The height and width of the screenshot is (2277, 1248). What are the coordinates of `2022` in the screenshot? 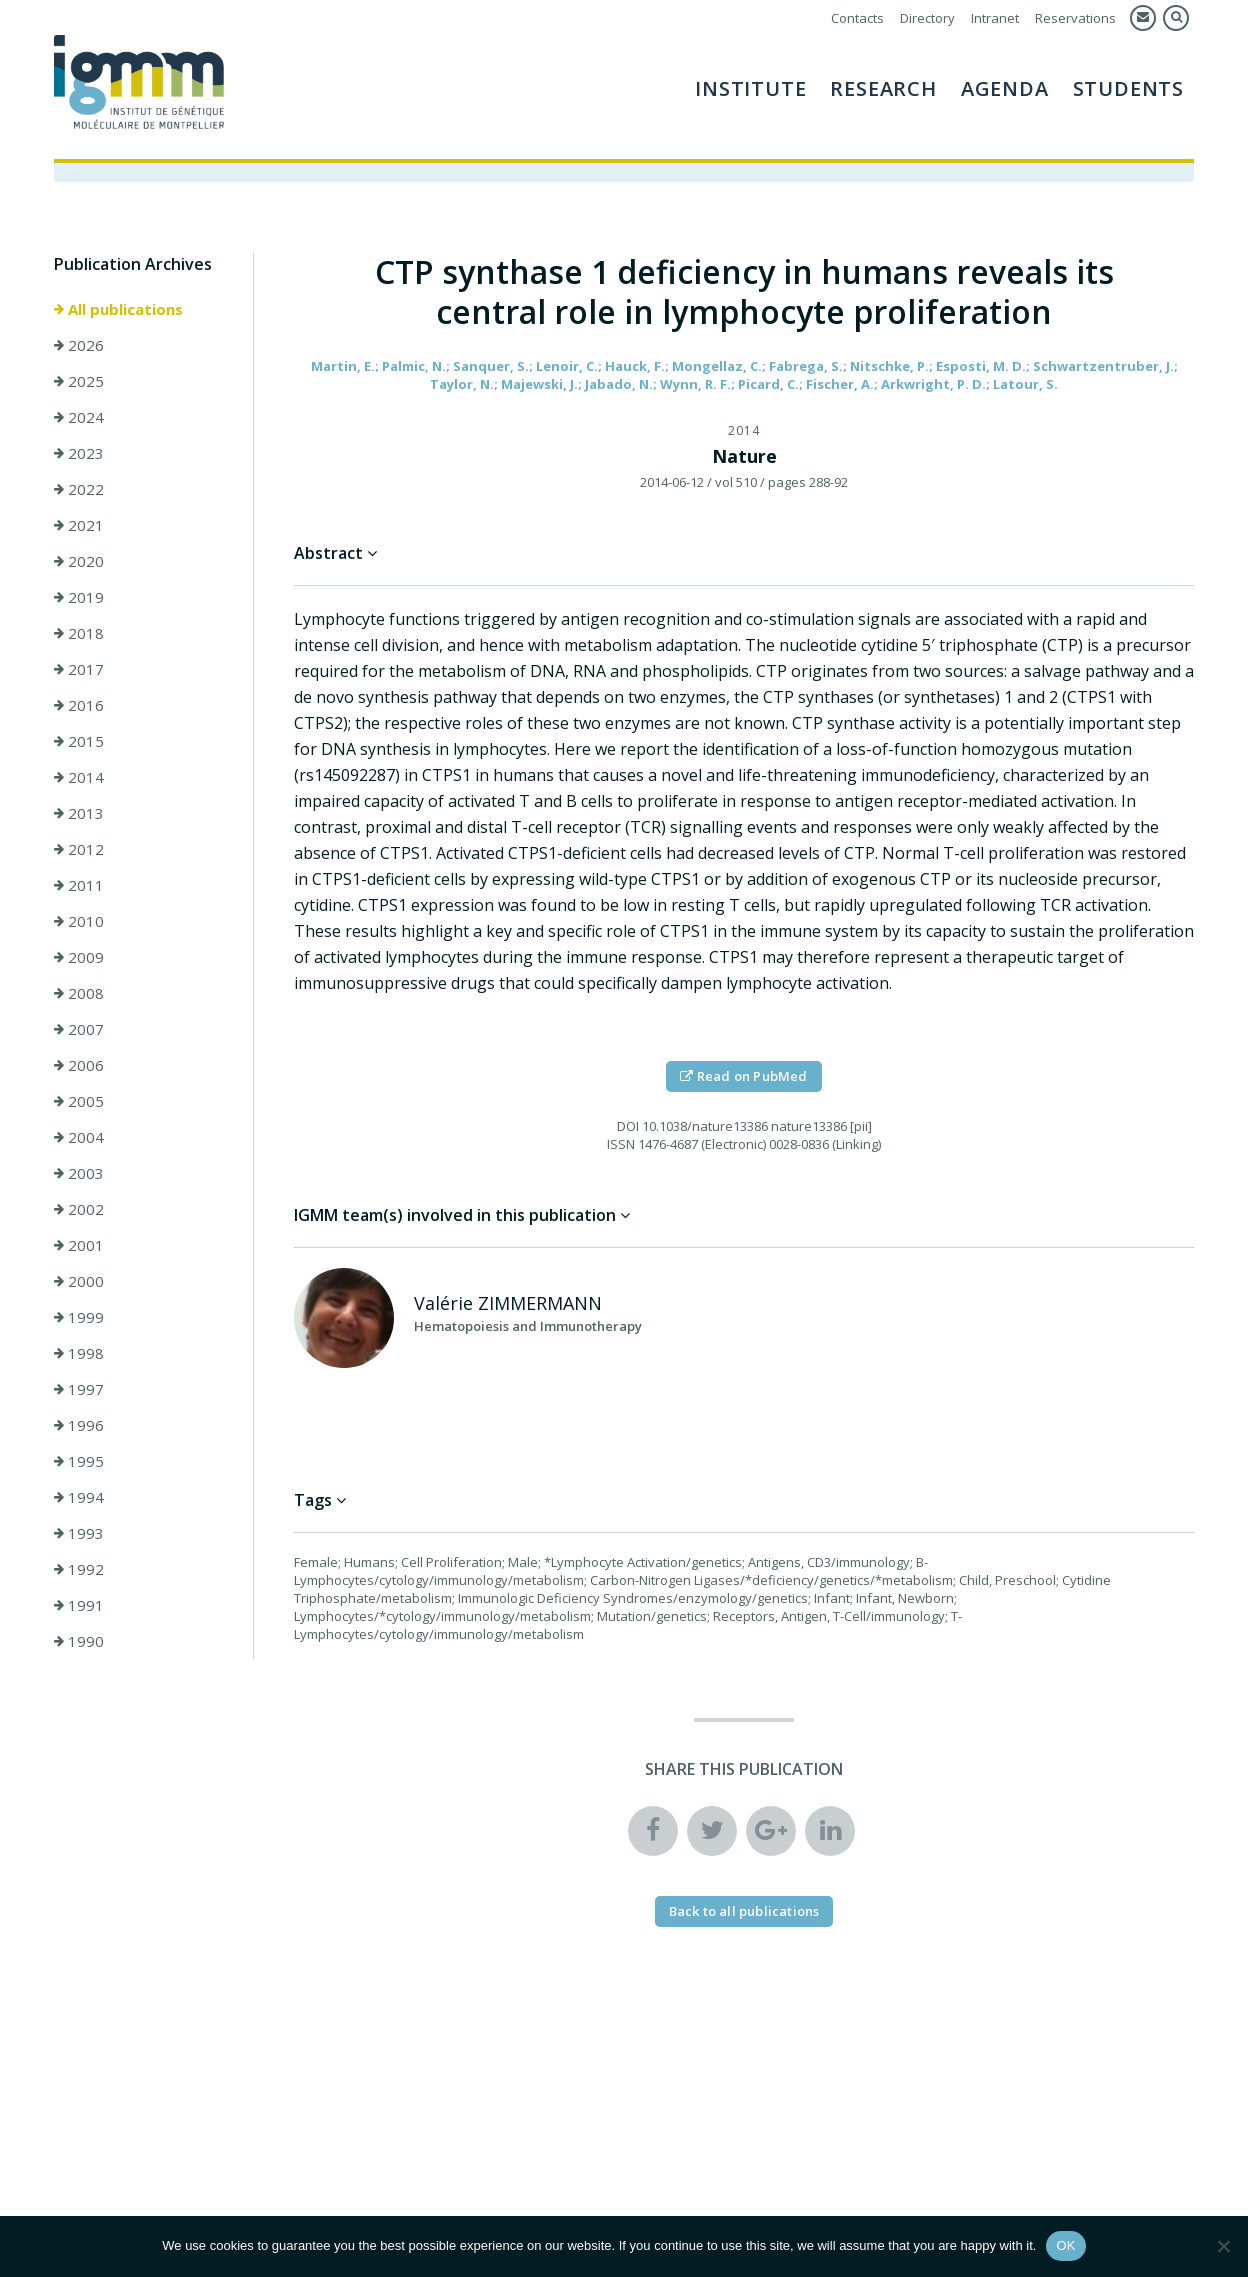 It's located at (79, 489).